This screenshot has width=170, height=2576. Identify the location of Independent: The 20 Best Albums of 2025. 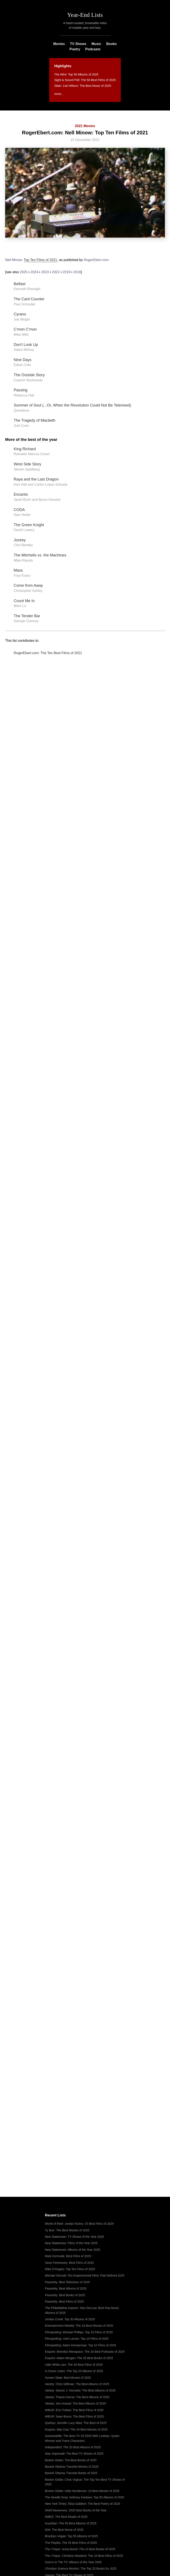
(73, 2447).